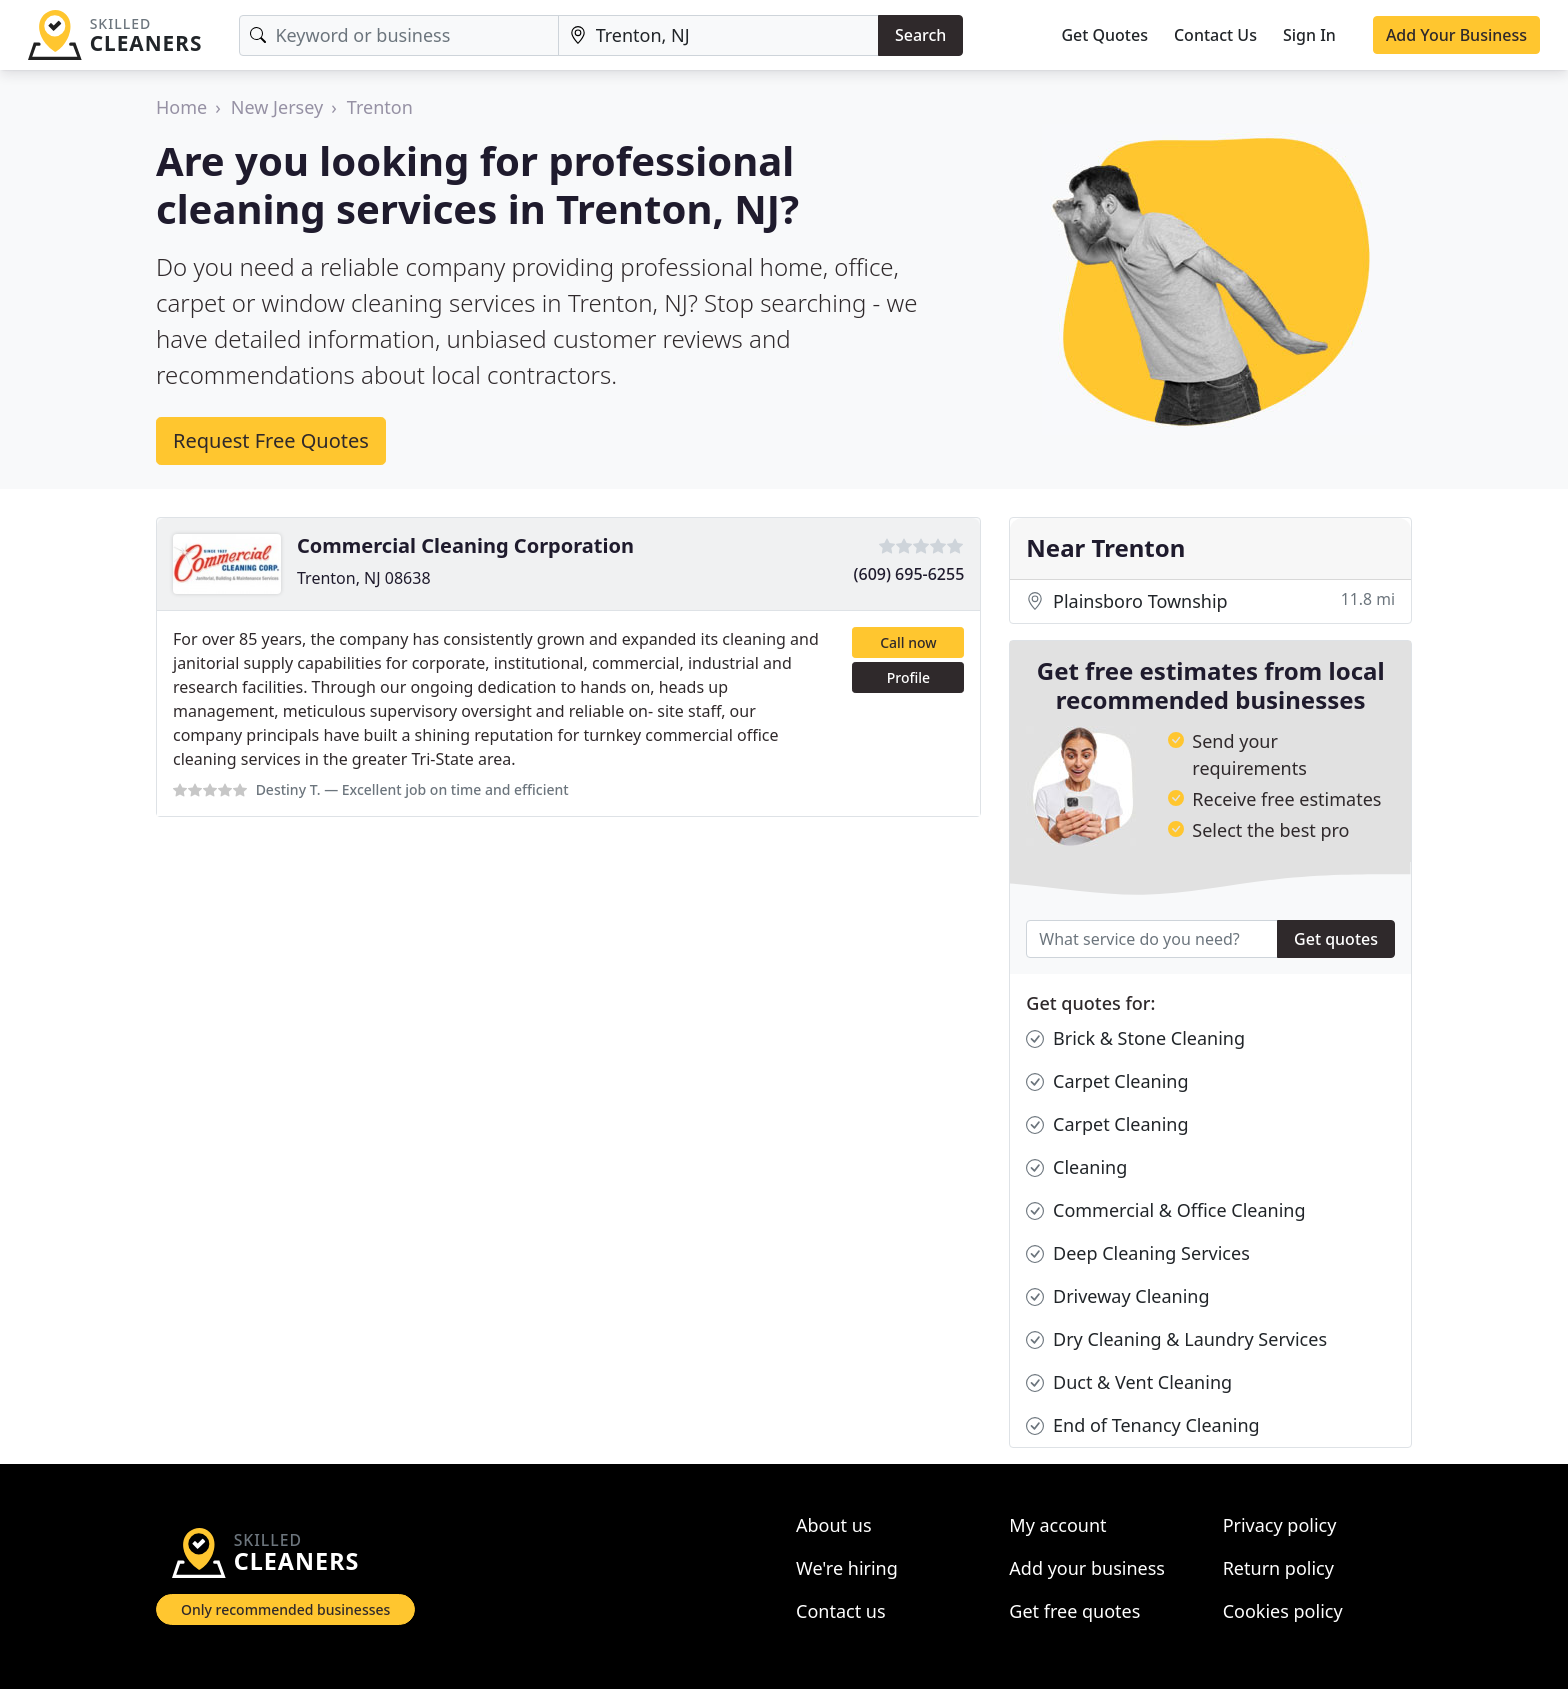 The width and height of the screenshot is (1568, 1689). What do you see at coordinates (277, 107) in the screenshot?
I see `New Jersey` at bounding box center [277, 107].